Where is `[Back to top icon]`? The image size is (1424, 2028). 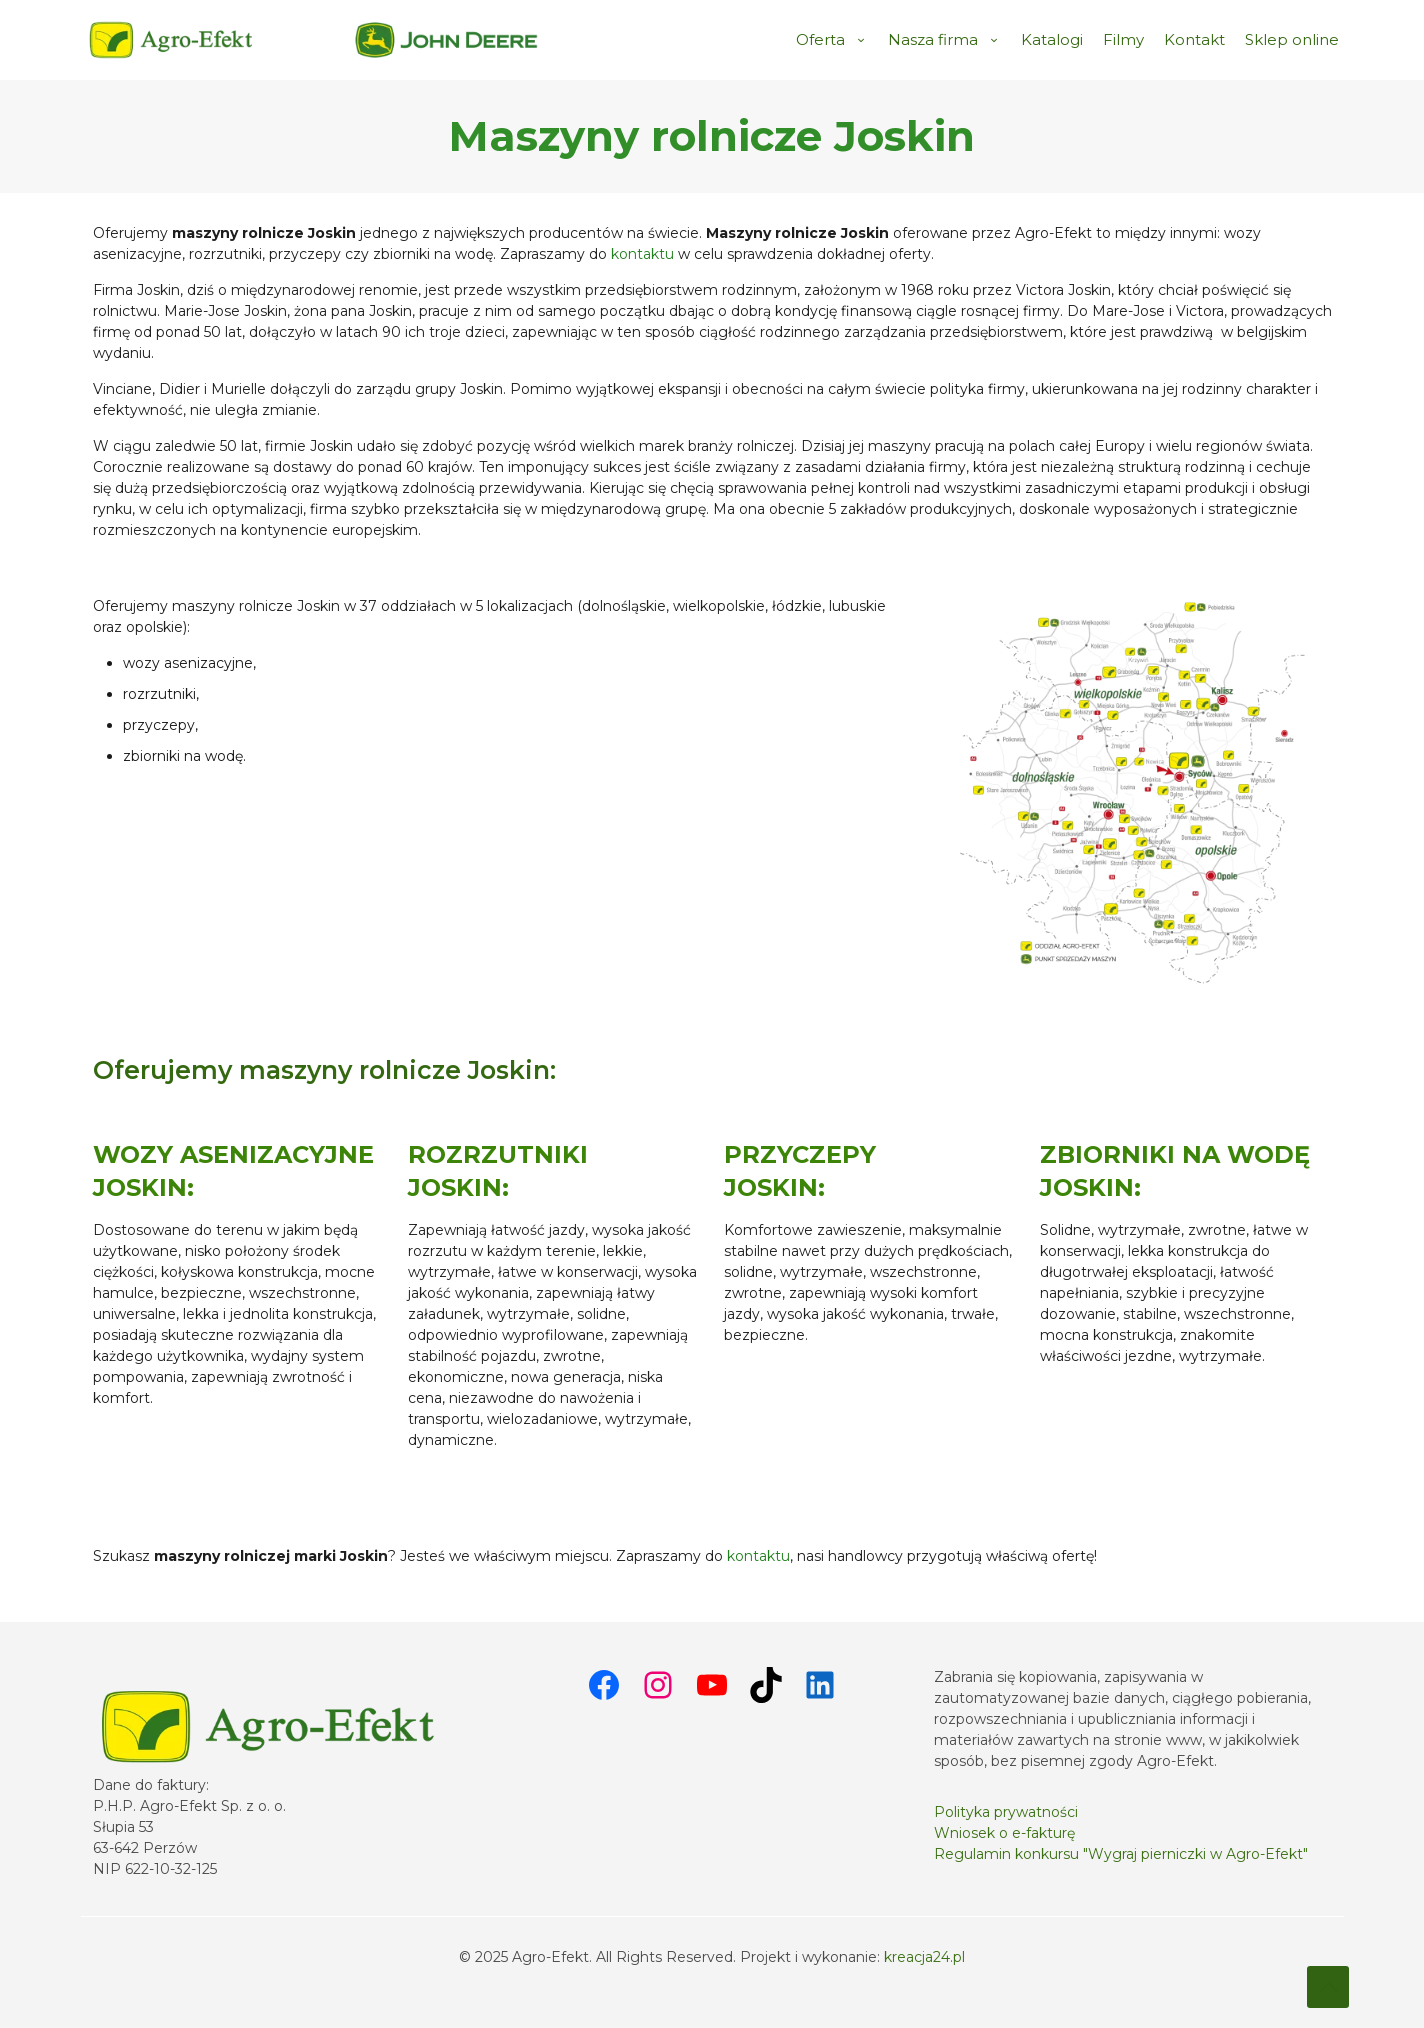
[Back to top icon] is located at coordinates (1328, 1987).